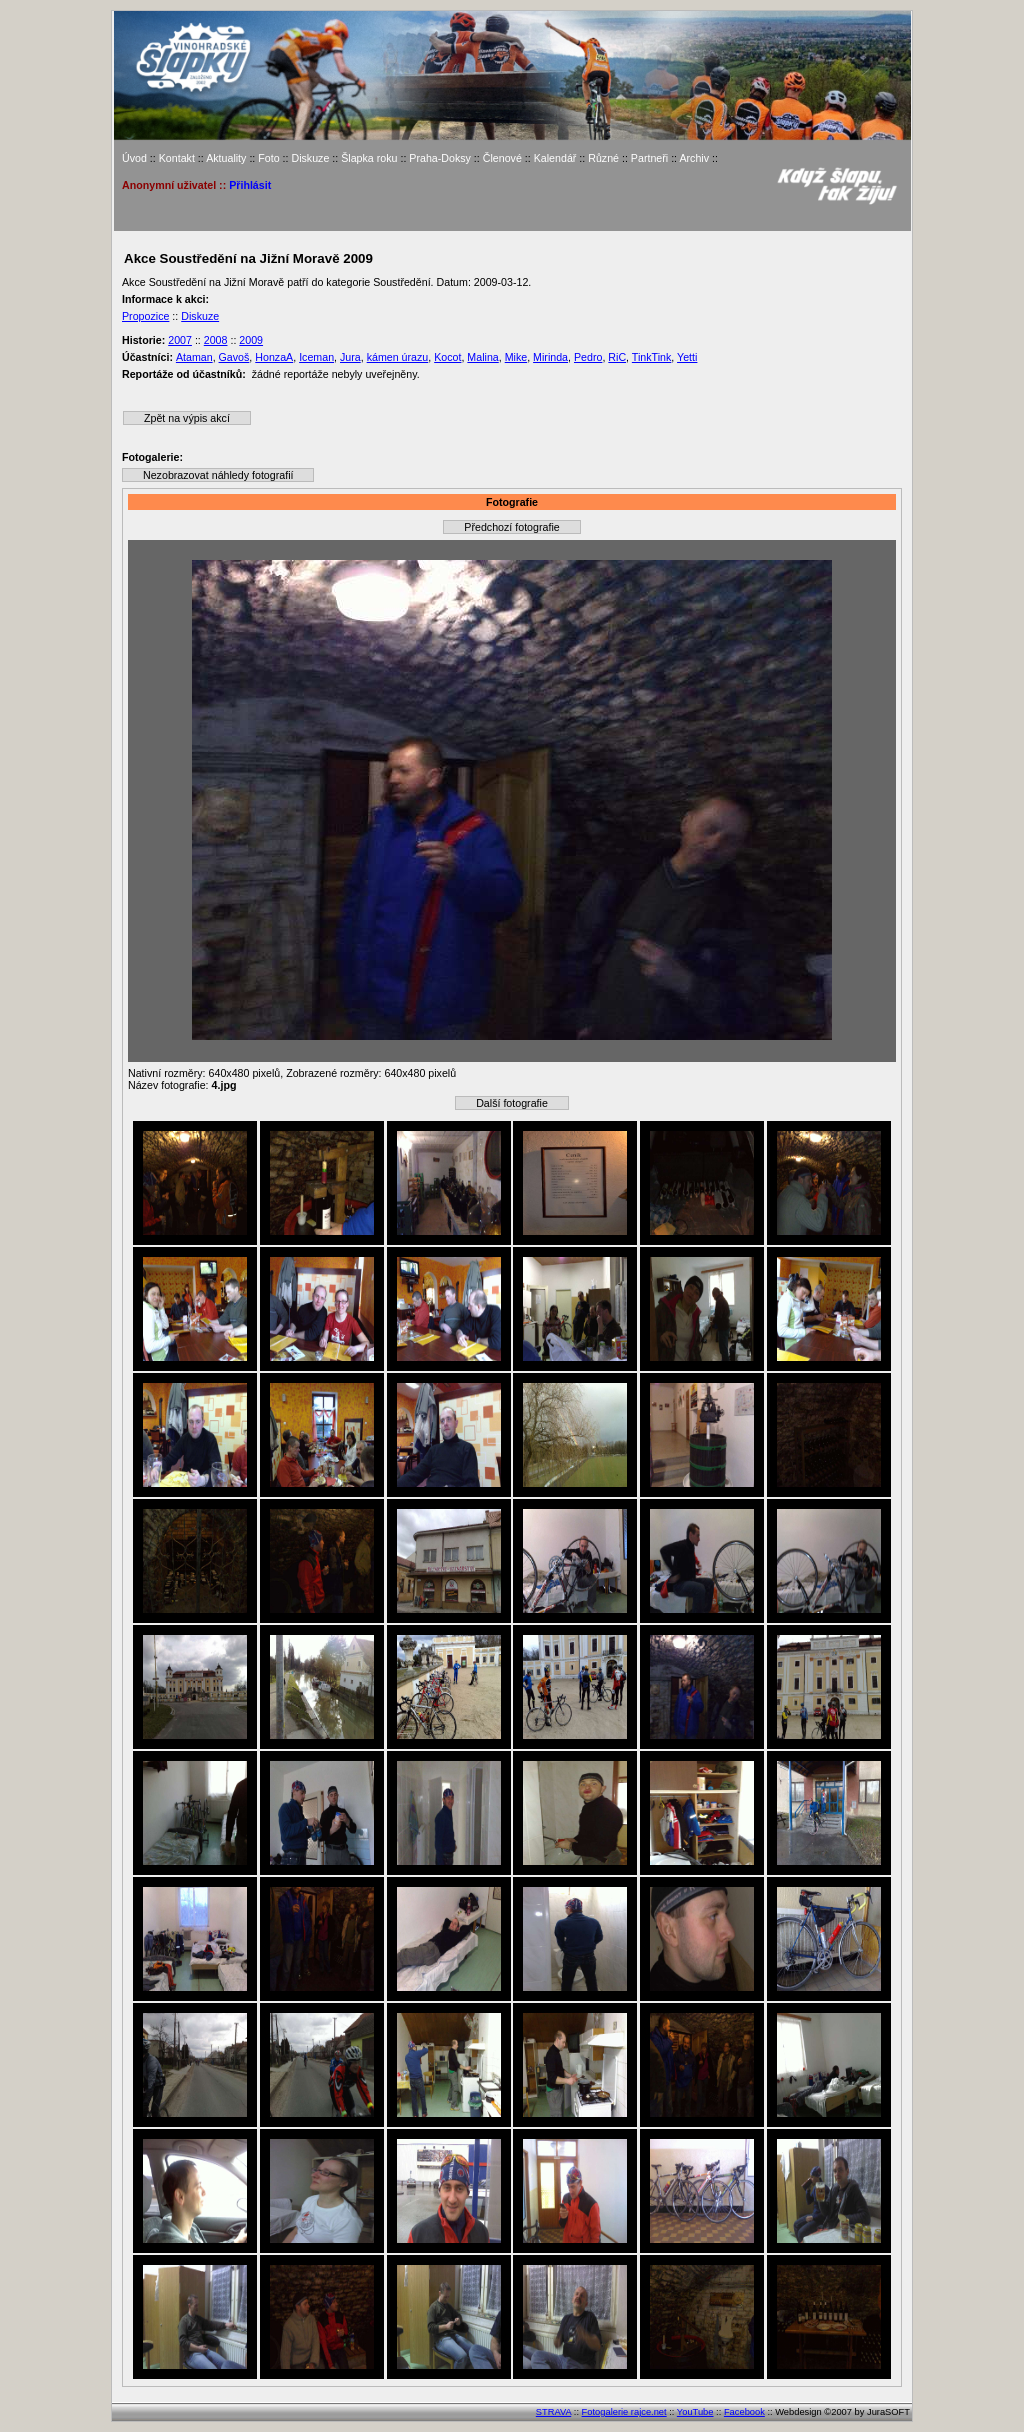 This screenshot has height=2432, width=1024. I want to click on Různé, so click(603, 158).